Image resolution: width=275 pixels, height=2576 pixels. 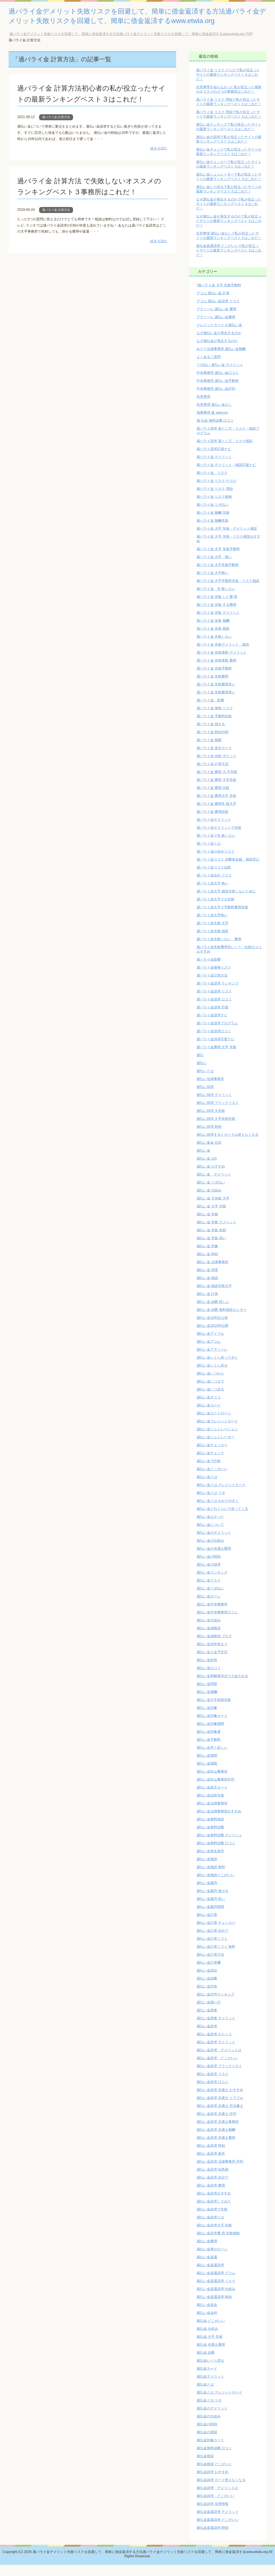 I want to click on 過払い金法律事務所おすすめ, so click(x=219, y=1822).